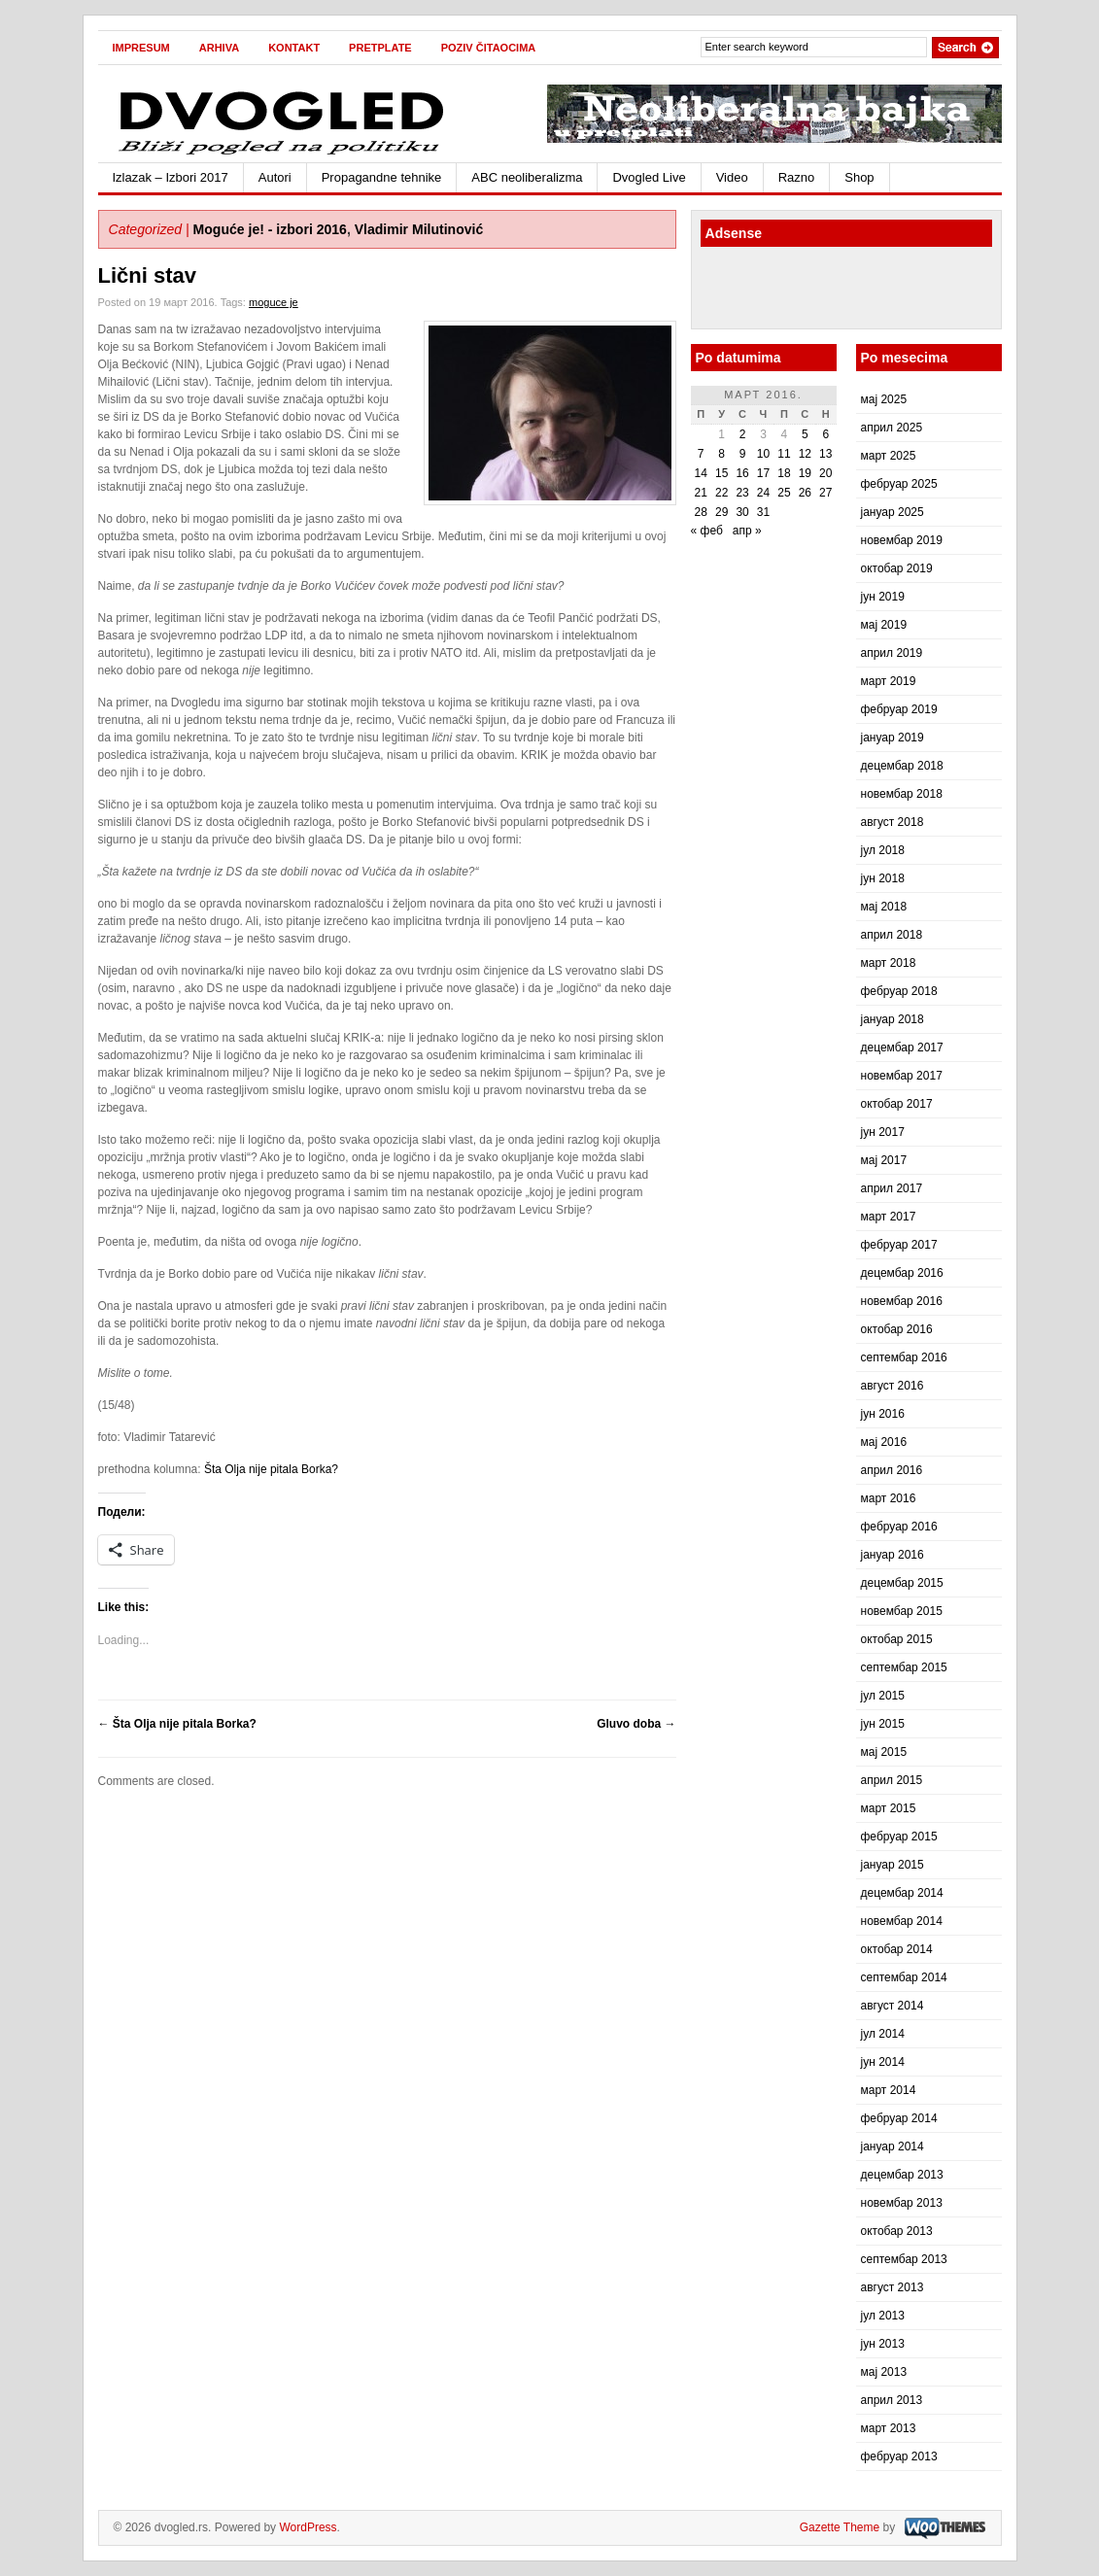 The height and width of the screenshot is (2576, 1099). I want to click on децембар 2016, so click(902, 1273).